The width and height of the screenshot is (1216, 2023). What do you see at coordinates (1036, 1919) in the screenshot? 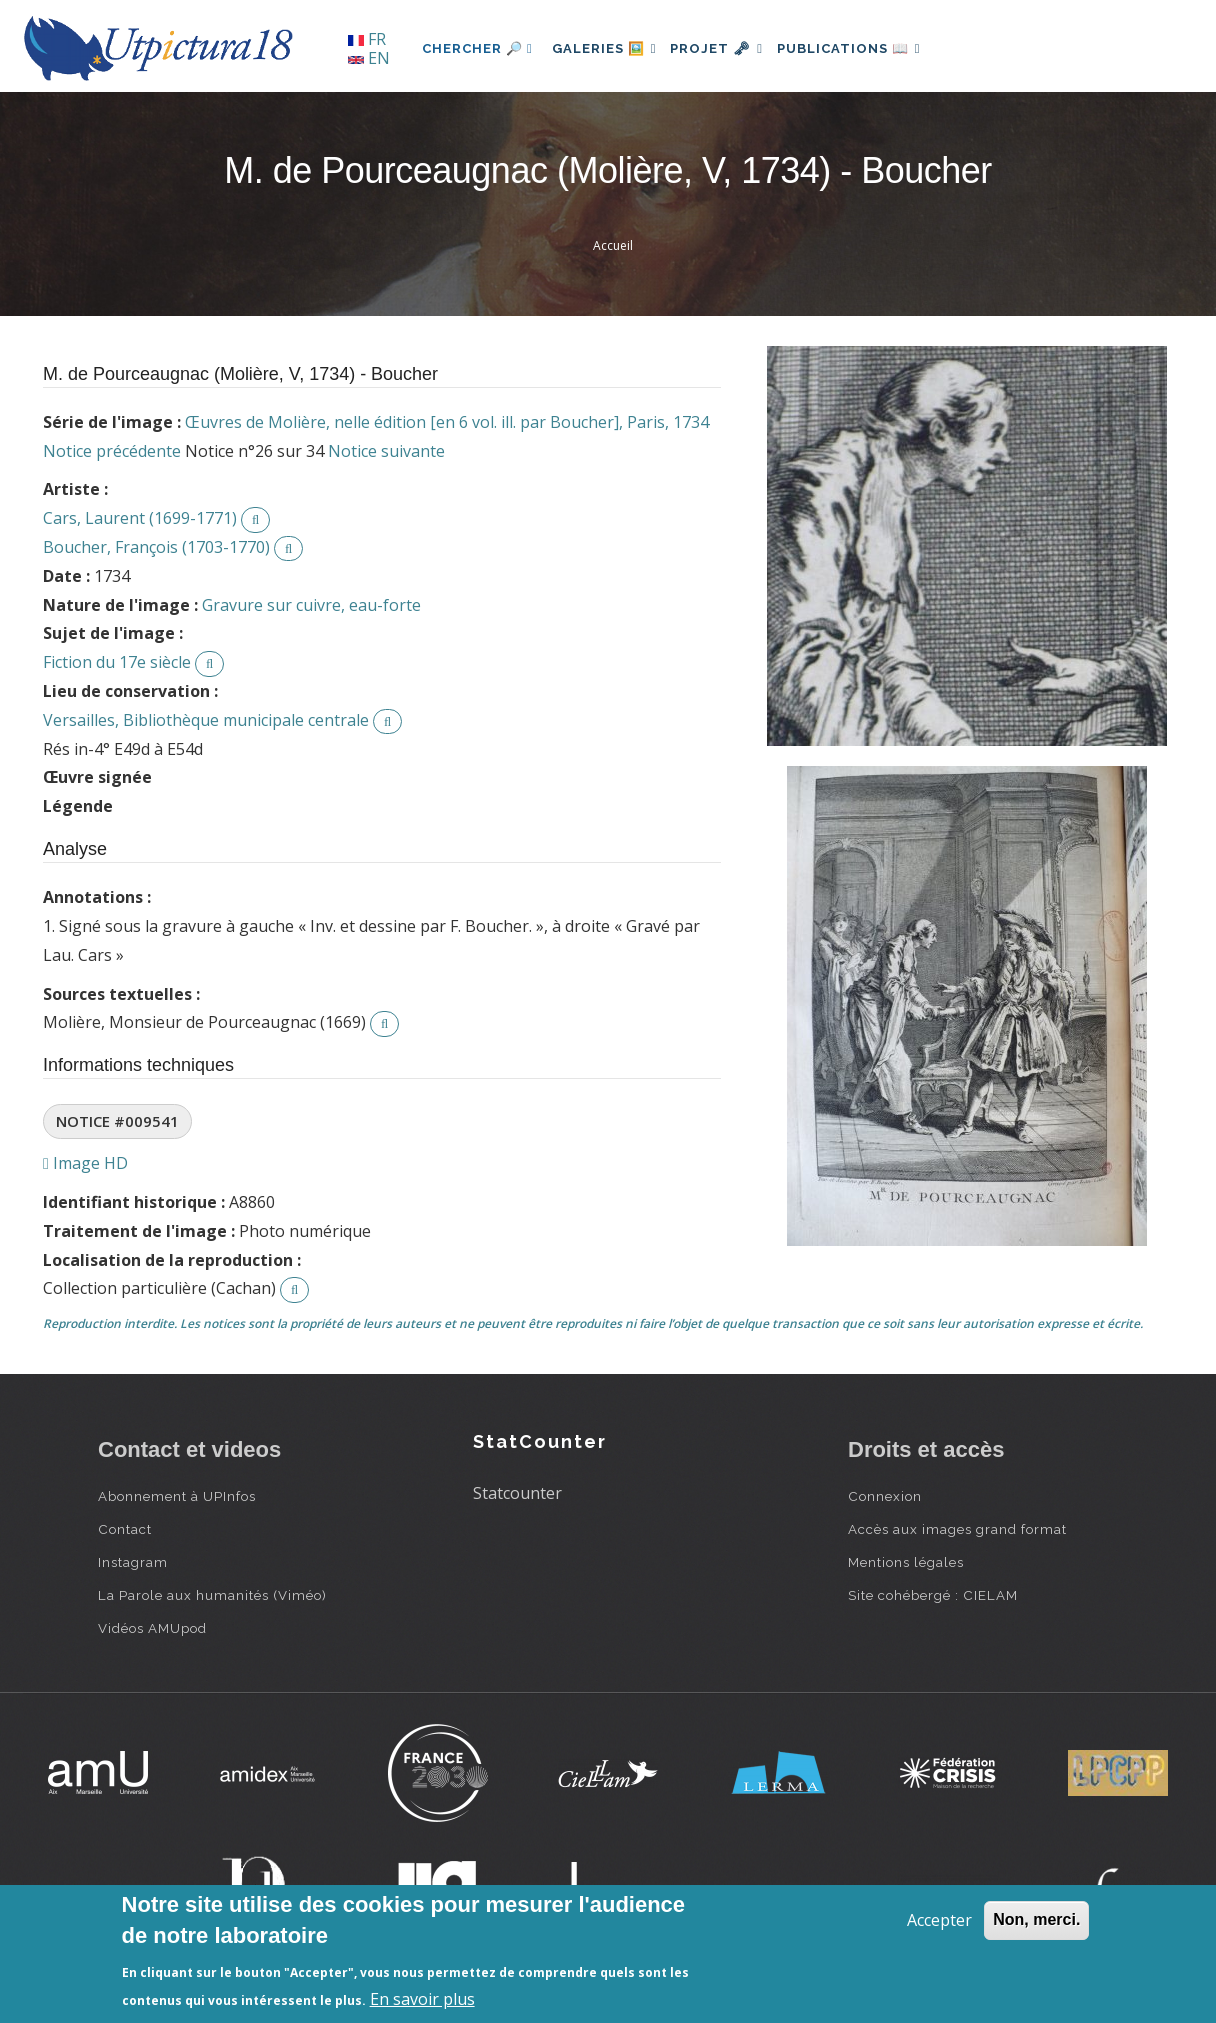
I see `Non, merci.` at bounding box center [1036, 1919].